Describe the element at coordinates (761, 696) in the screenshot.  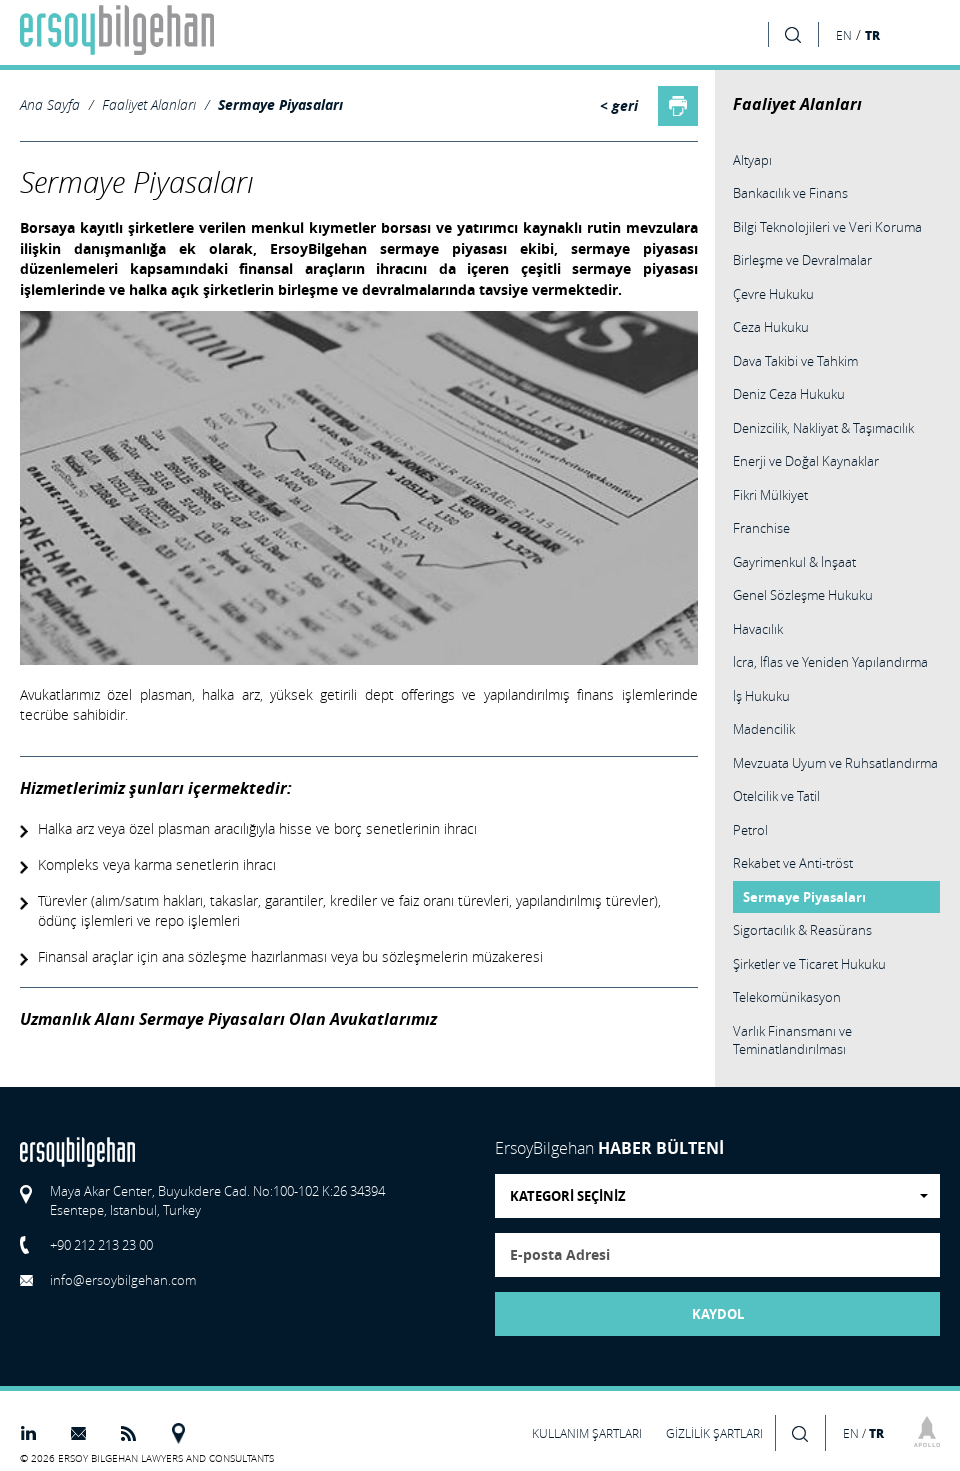
I see `İş Hukuku` at that location.